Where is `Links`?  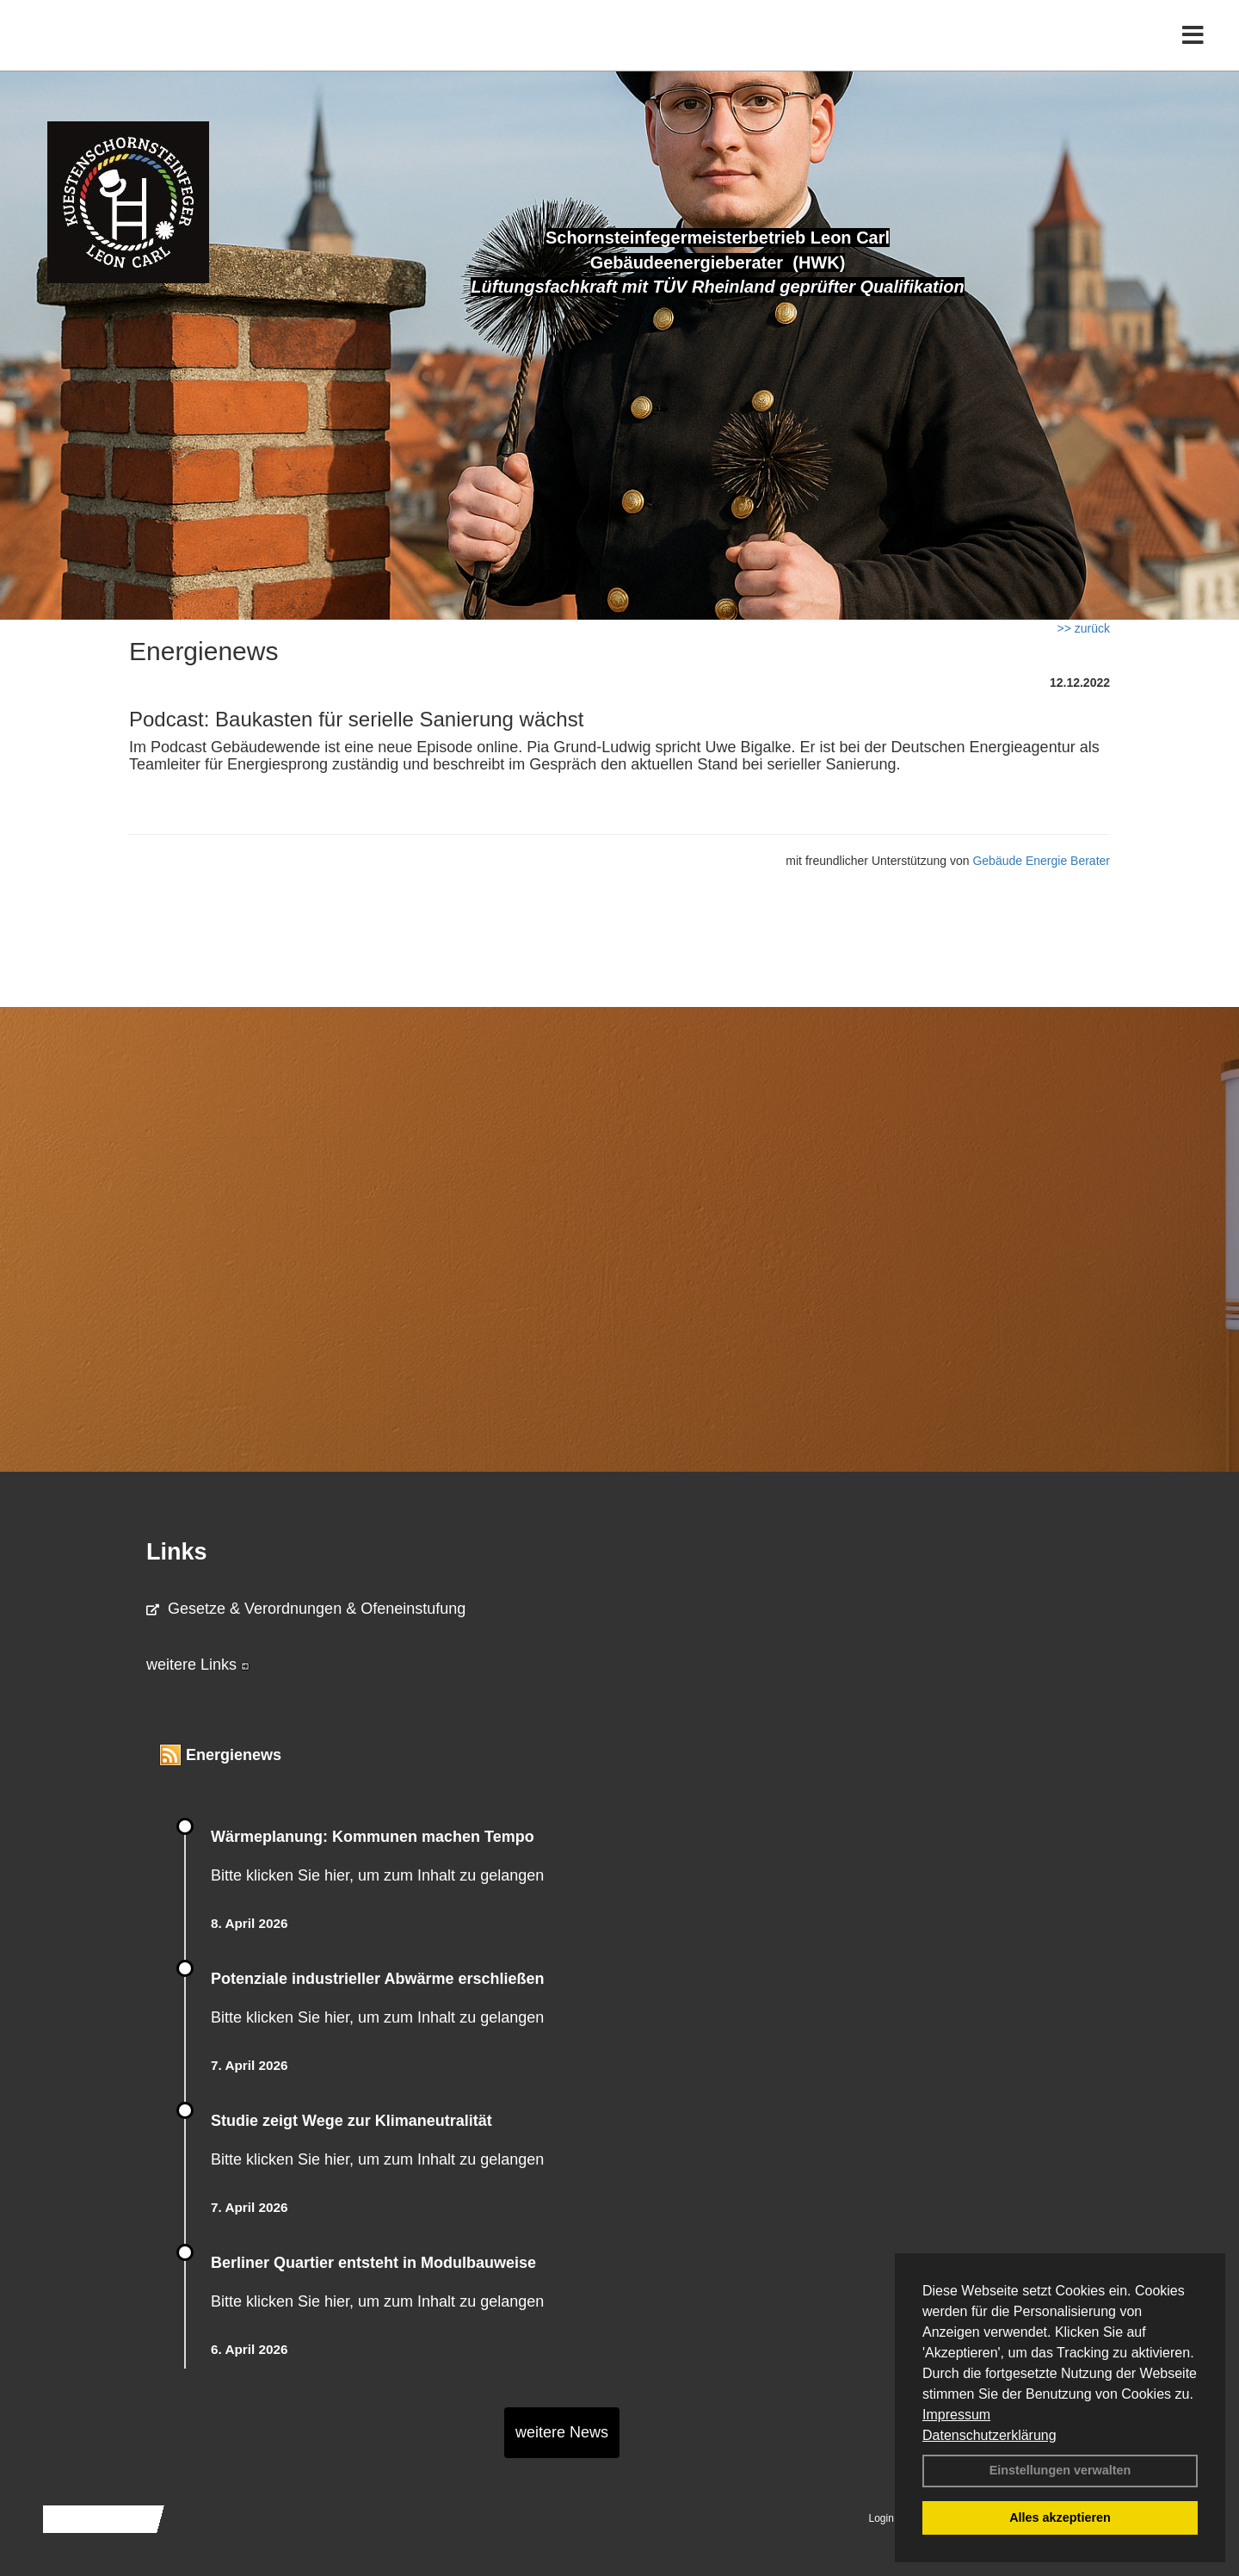 Links is located at coordinates (176, 1552).